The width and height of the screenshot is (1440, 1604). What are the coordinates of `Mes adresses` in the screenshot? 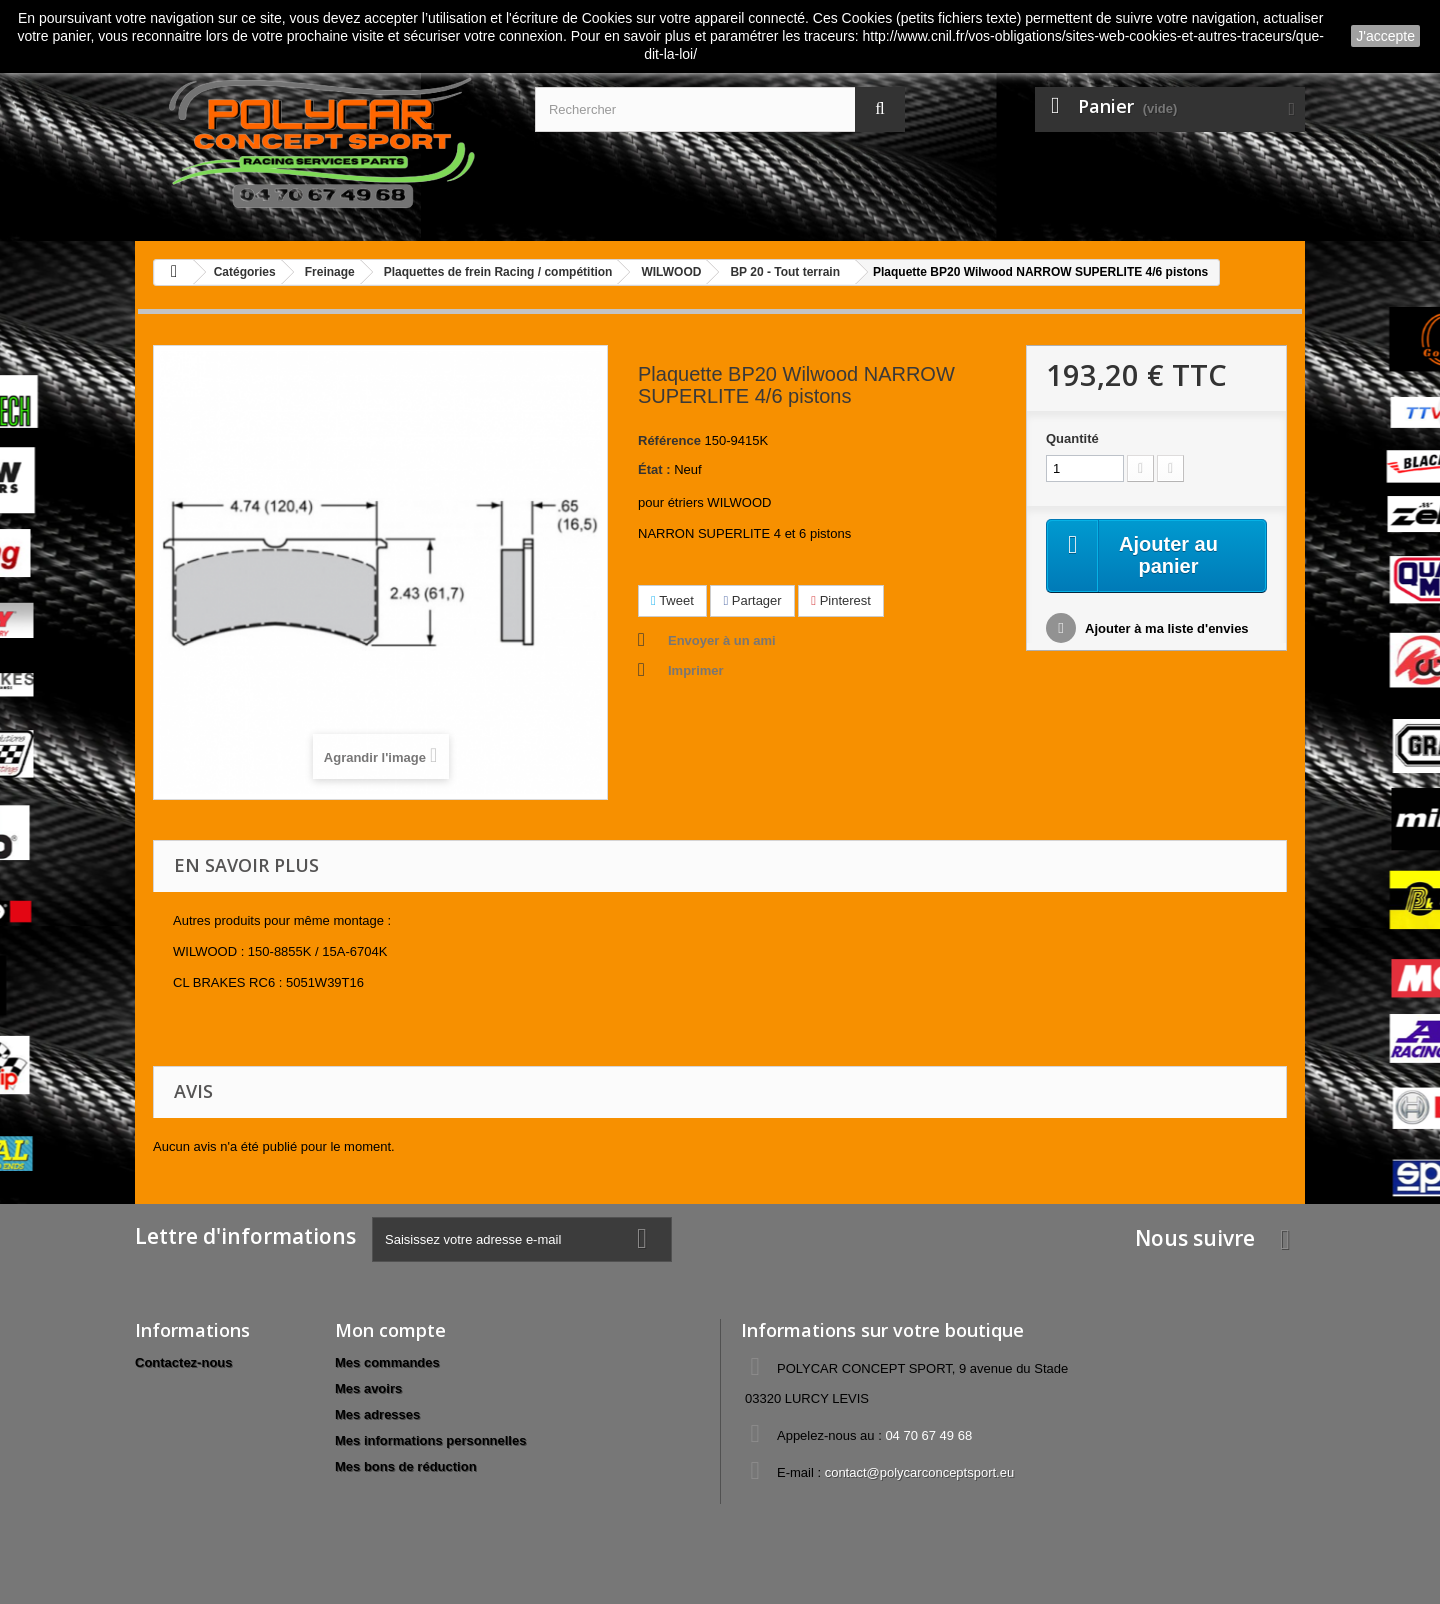 It's located at (377, 1414).